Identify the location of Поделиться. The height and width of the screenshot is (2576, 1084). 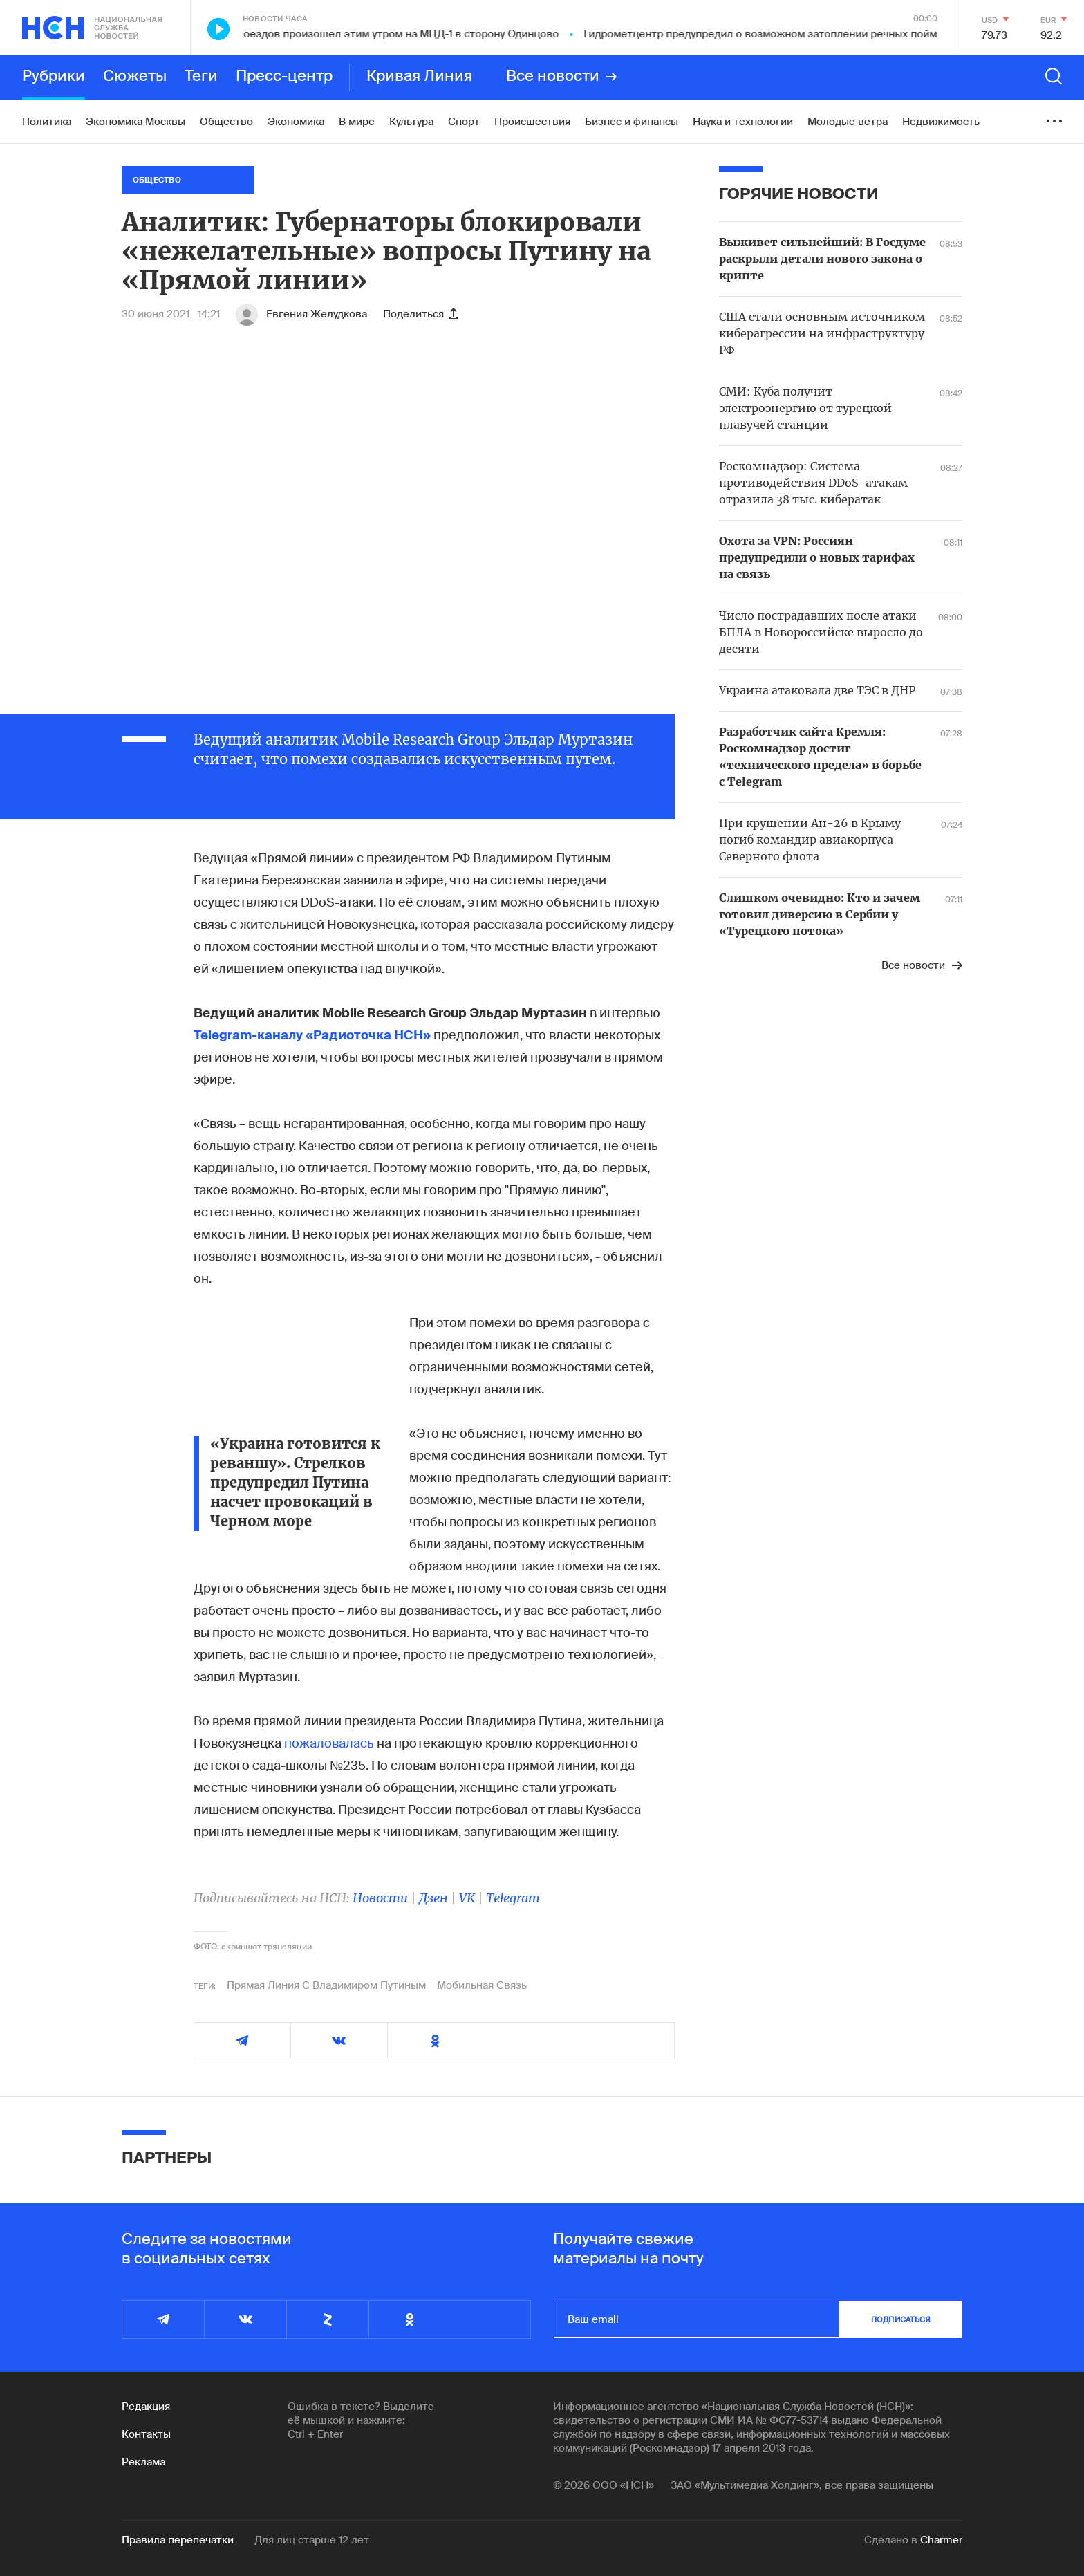
(420, 314).